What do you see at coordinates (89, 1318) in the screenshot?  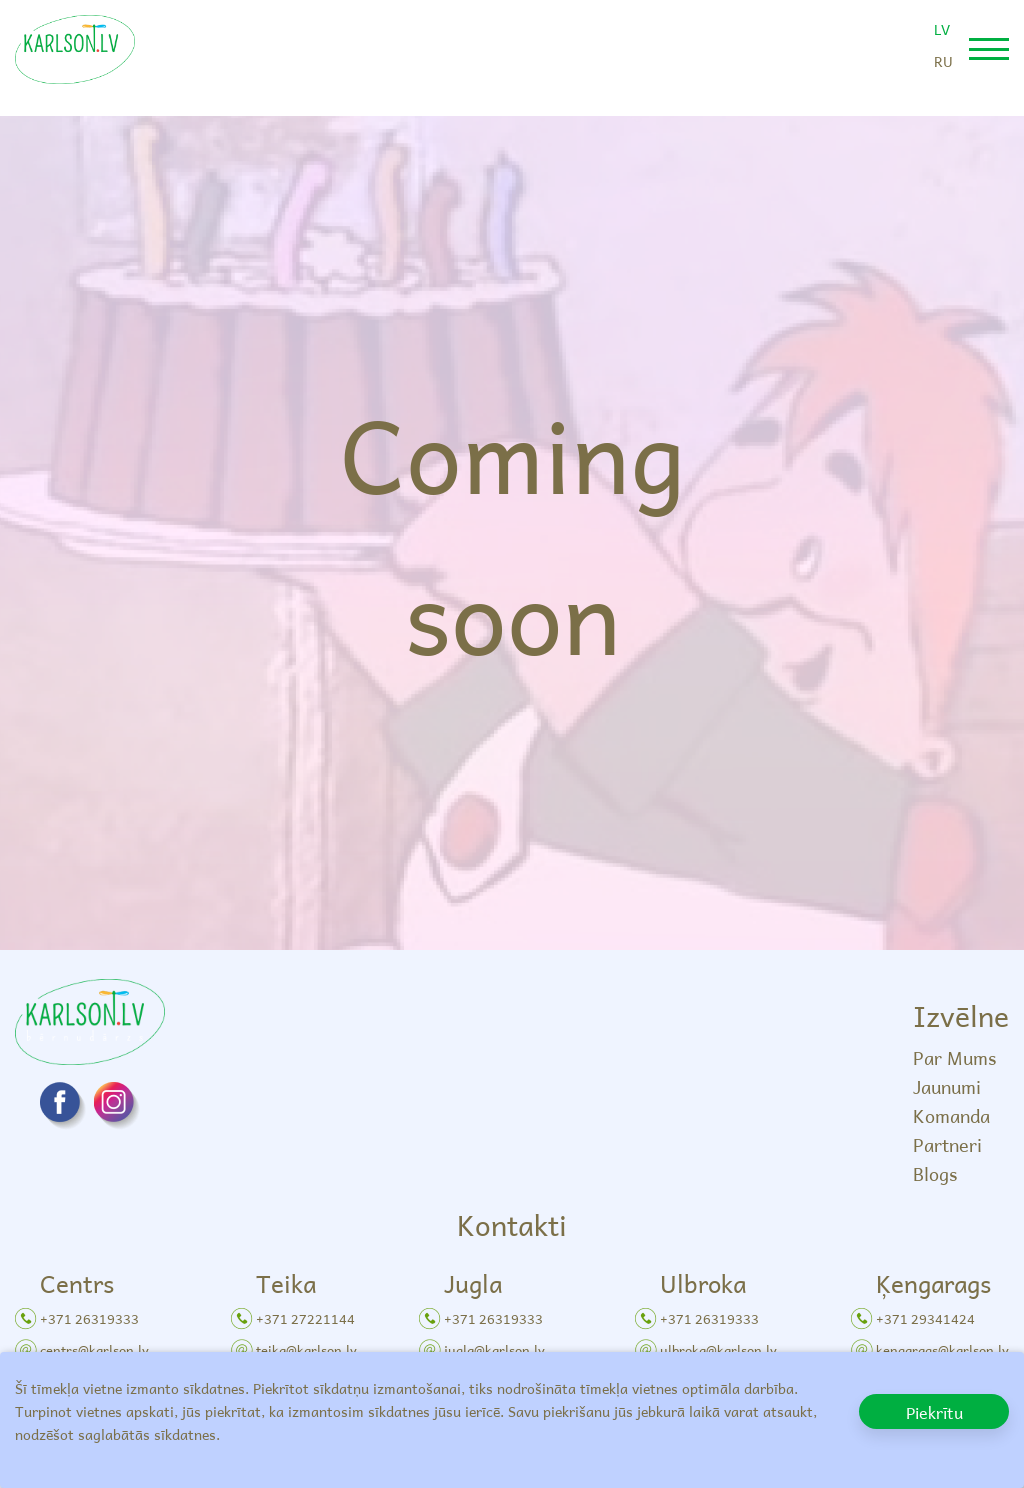 I see `+371 26319333` at bounding box center [89, 1318].